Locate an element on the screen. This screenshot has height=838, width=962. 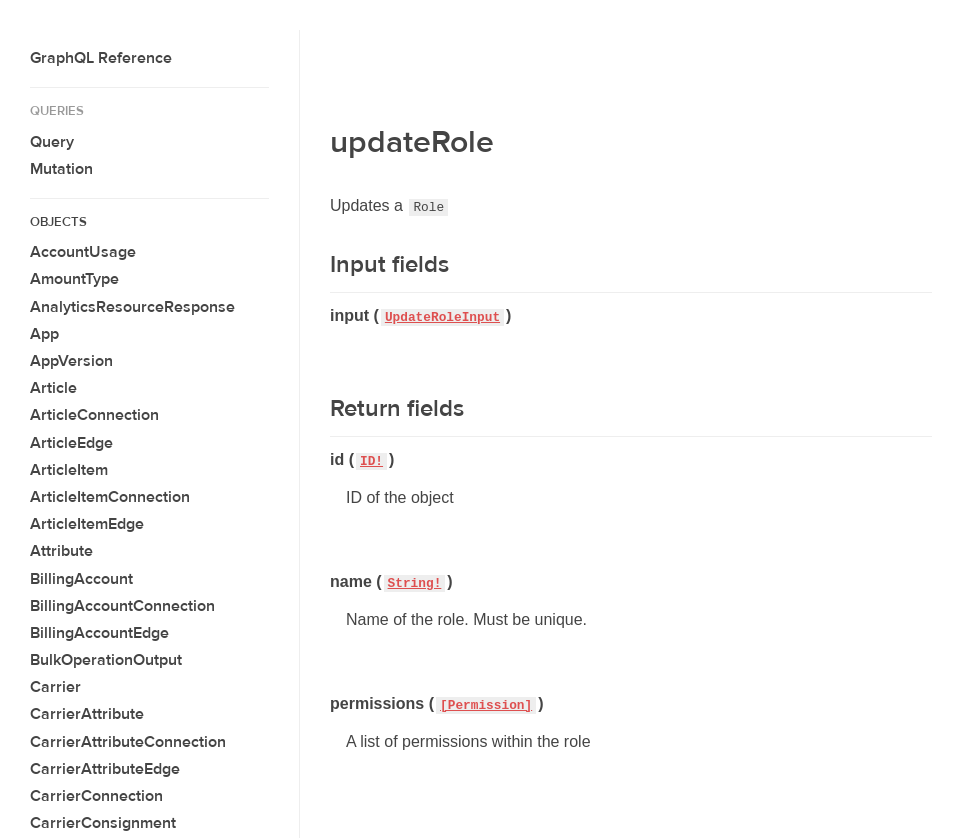
String! is located at coordinates (415, 583).